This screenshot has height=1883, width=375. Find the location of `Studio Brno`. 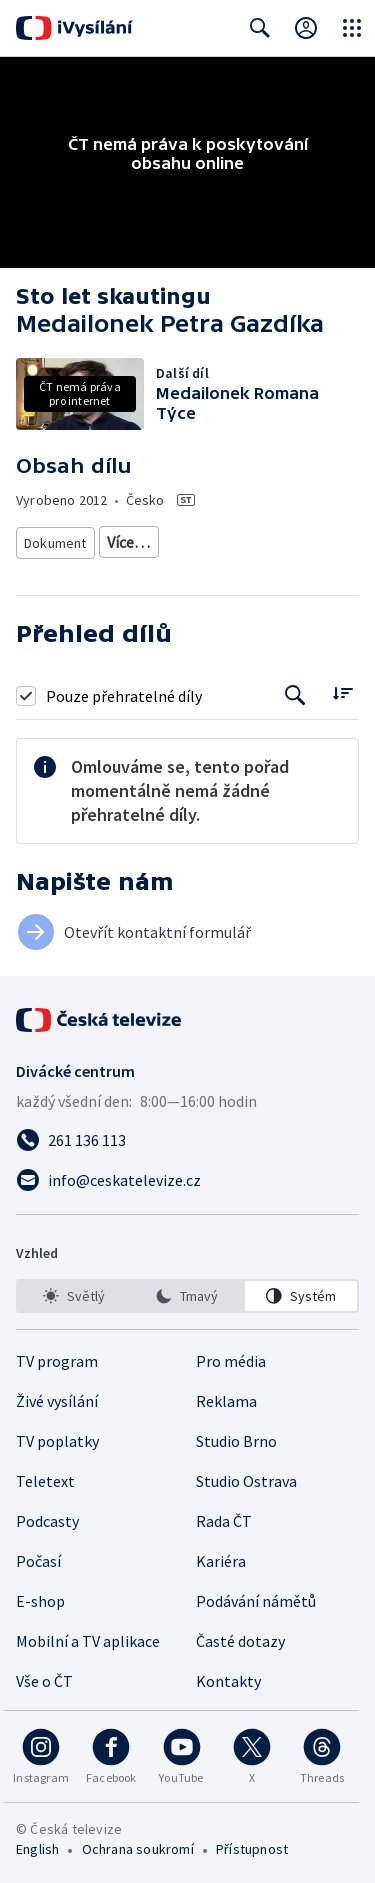

Studio Brno is located at coordinates (236, 1513).